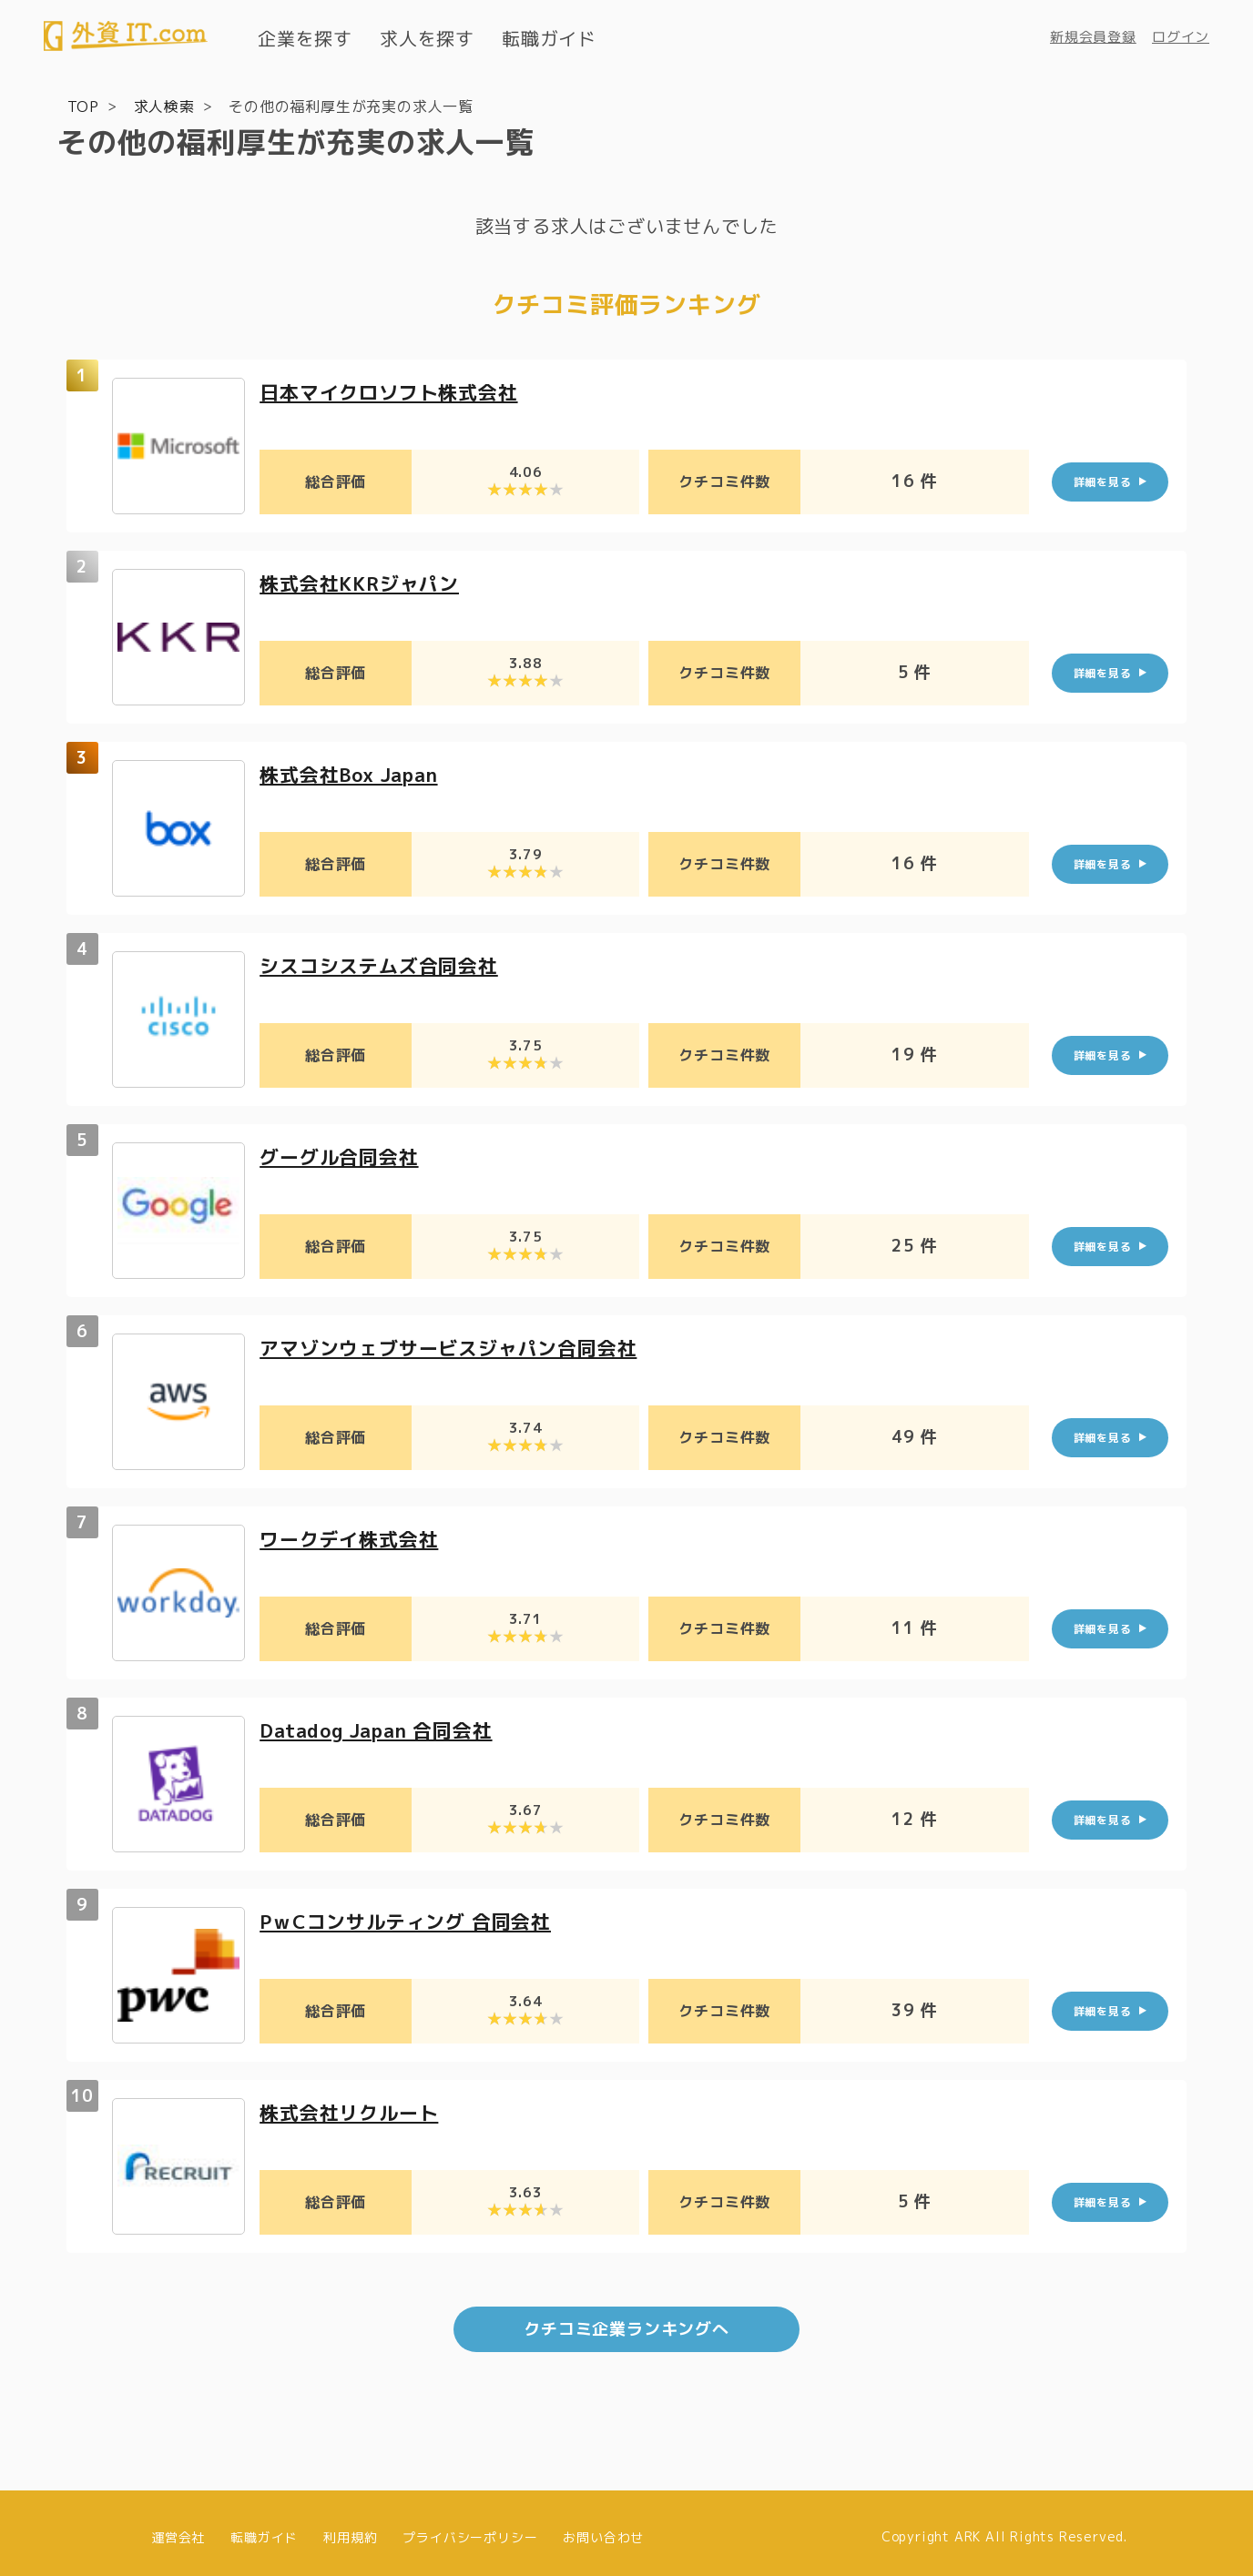 The image size is (1253, 2576). Describe the element at coordinates (83, 106) in the screenshot. I see `TOP` at that location.